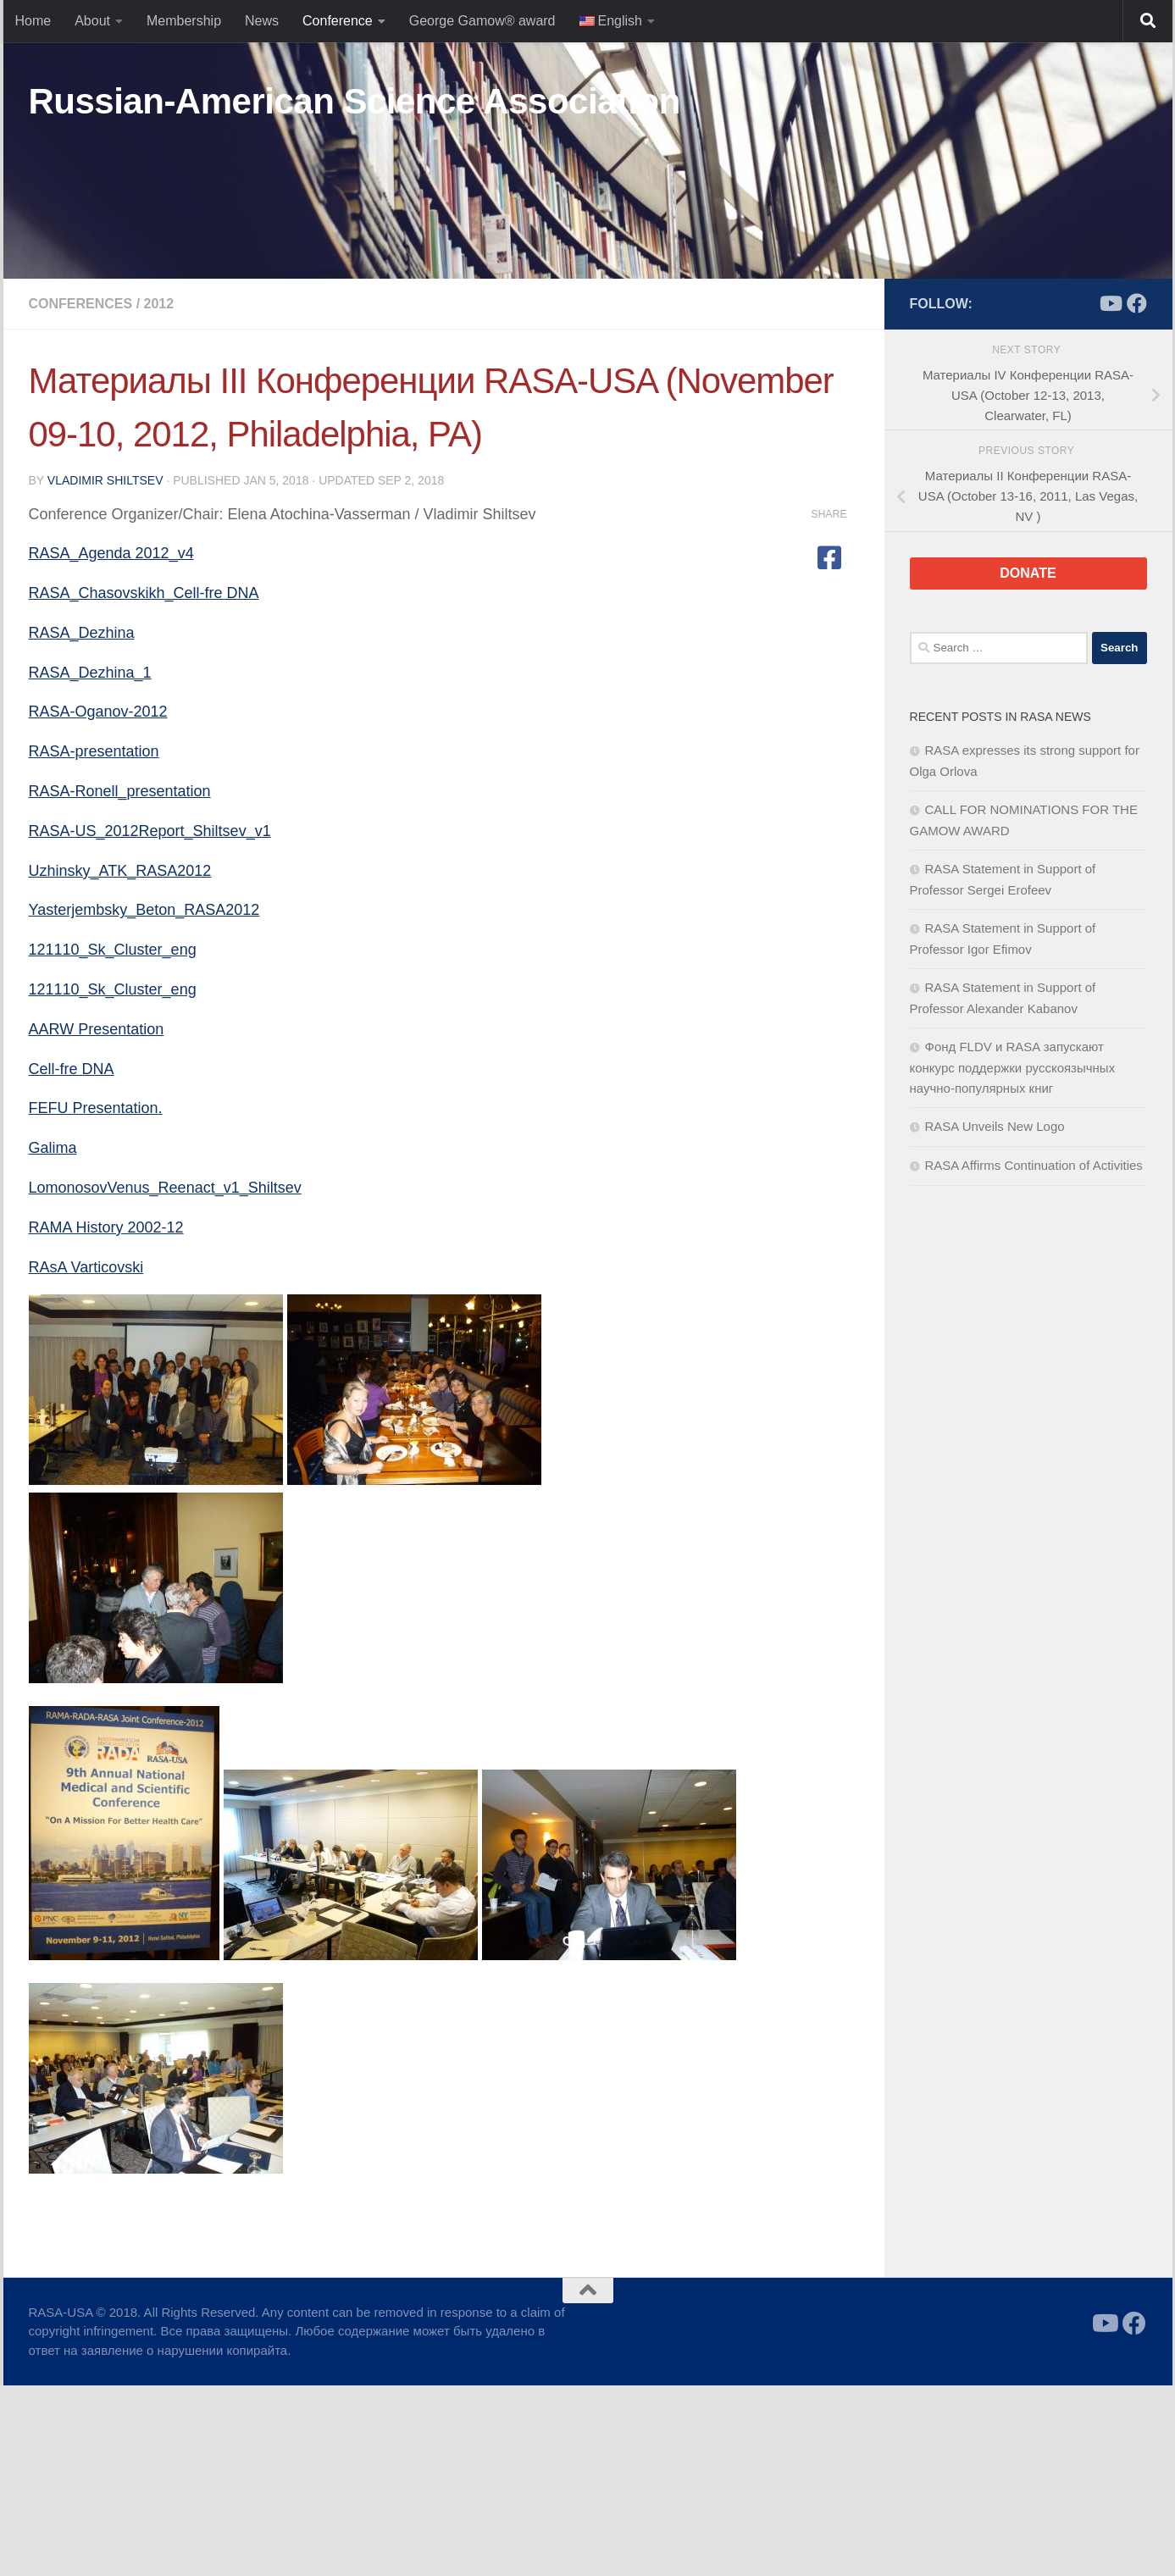 This screenshot has width=1175, height=2576. Describe the element at coordinates (144, 592) in the screenshot. I see `RASA_Chasovskikh_Cell-fre DNA` at that location.